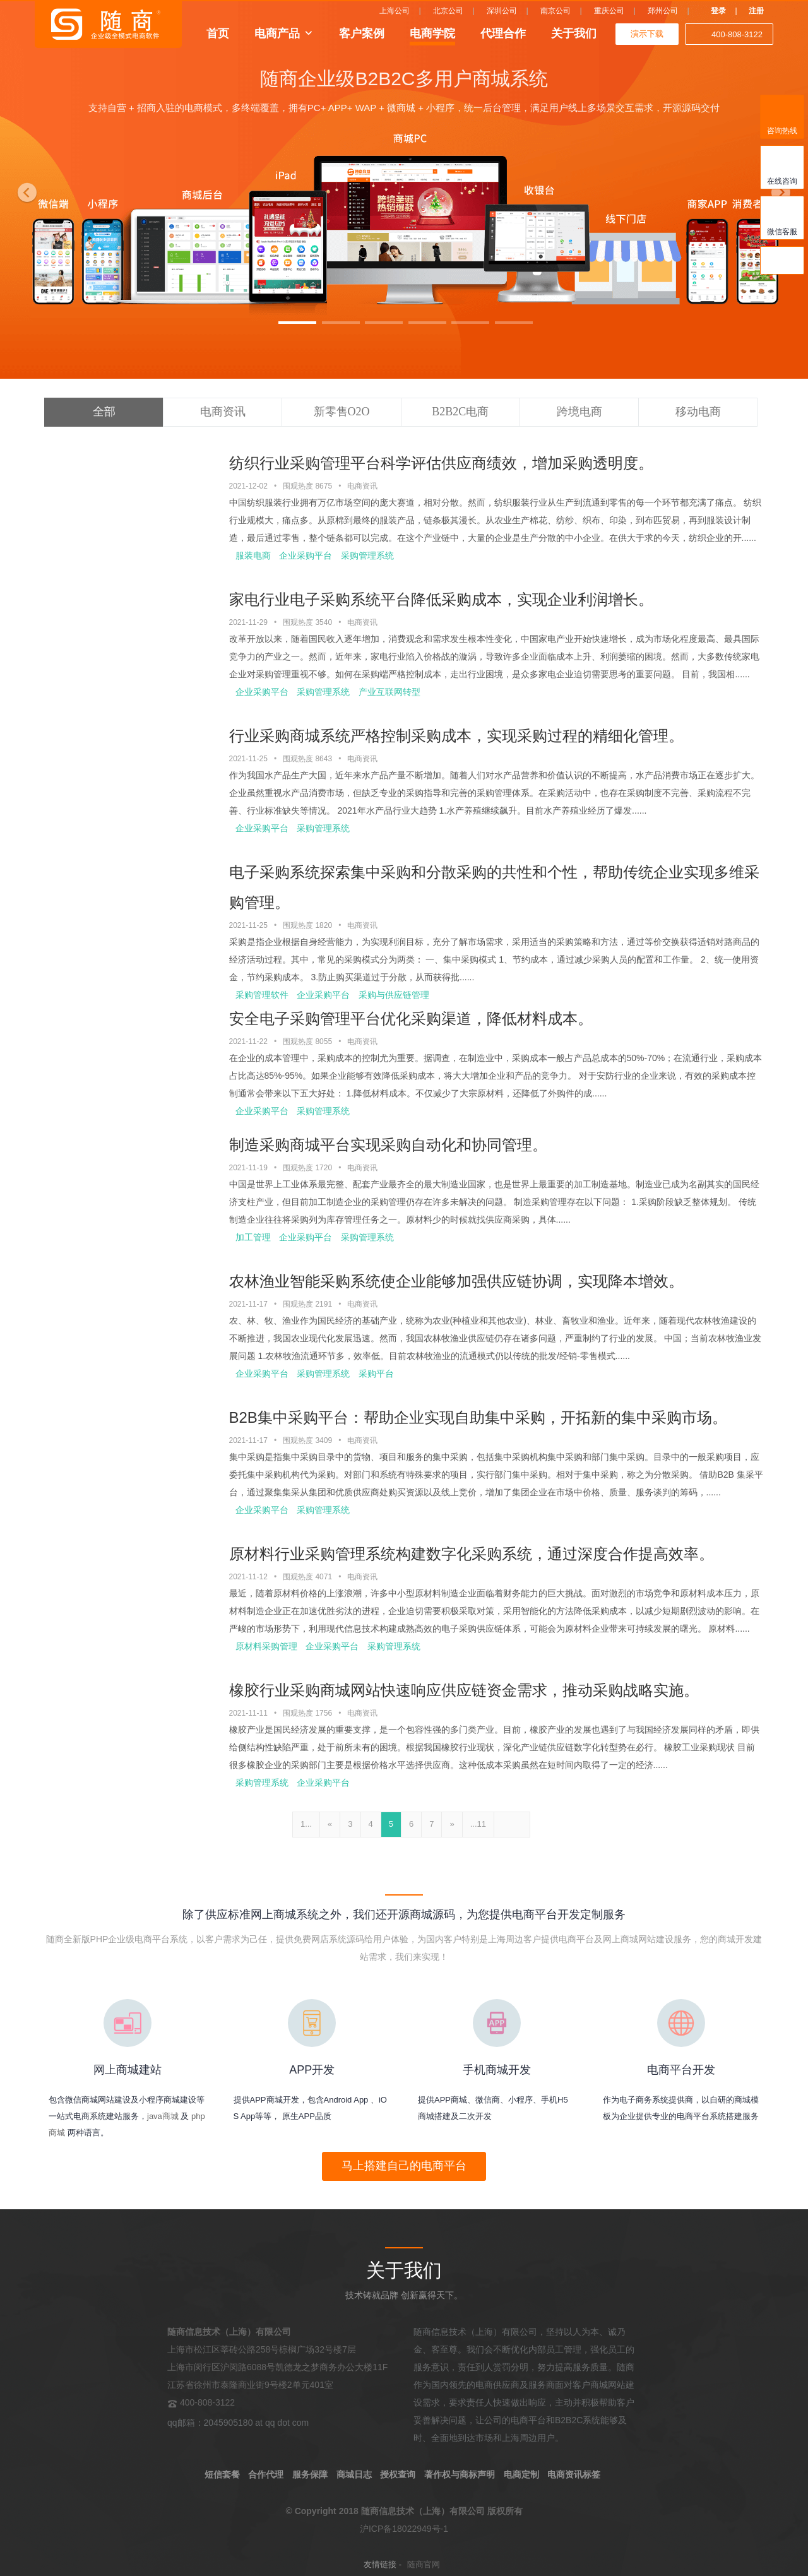  What do you see at coordinates (361, 32) in the screenshot?
I see `客户案例` at bounding box center [361, 32].